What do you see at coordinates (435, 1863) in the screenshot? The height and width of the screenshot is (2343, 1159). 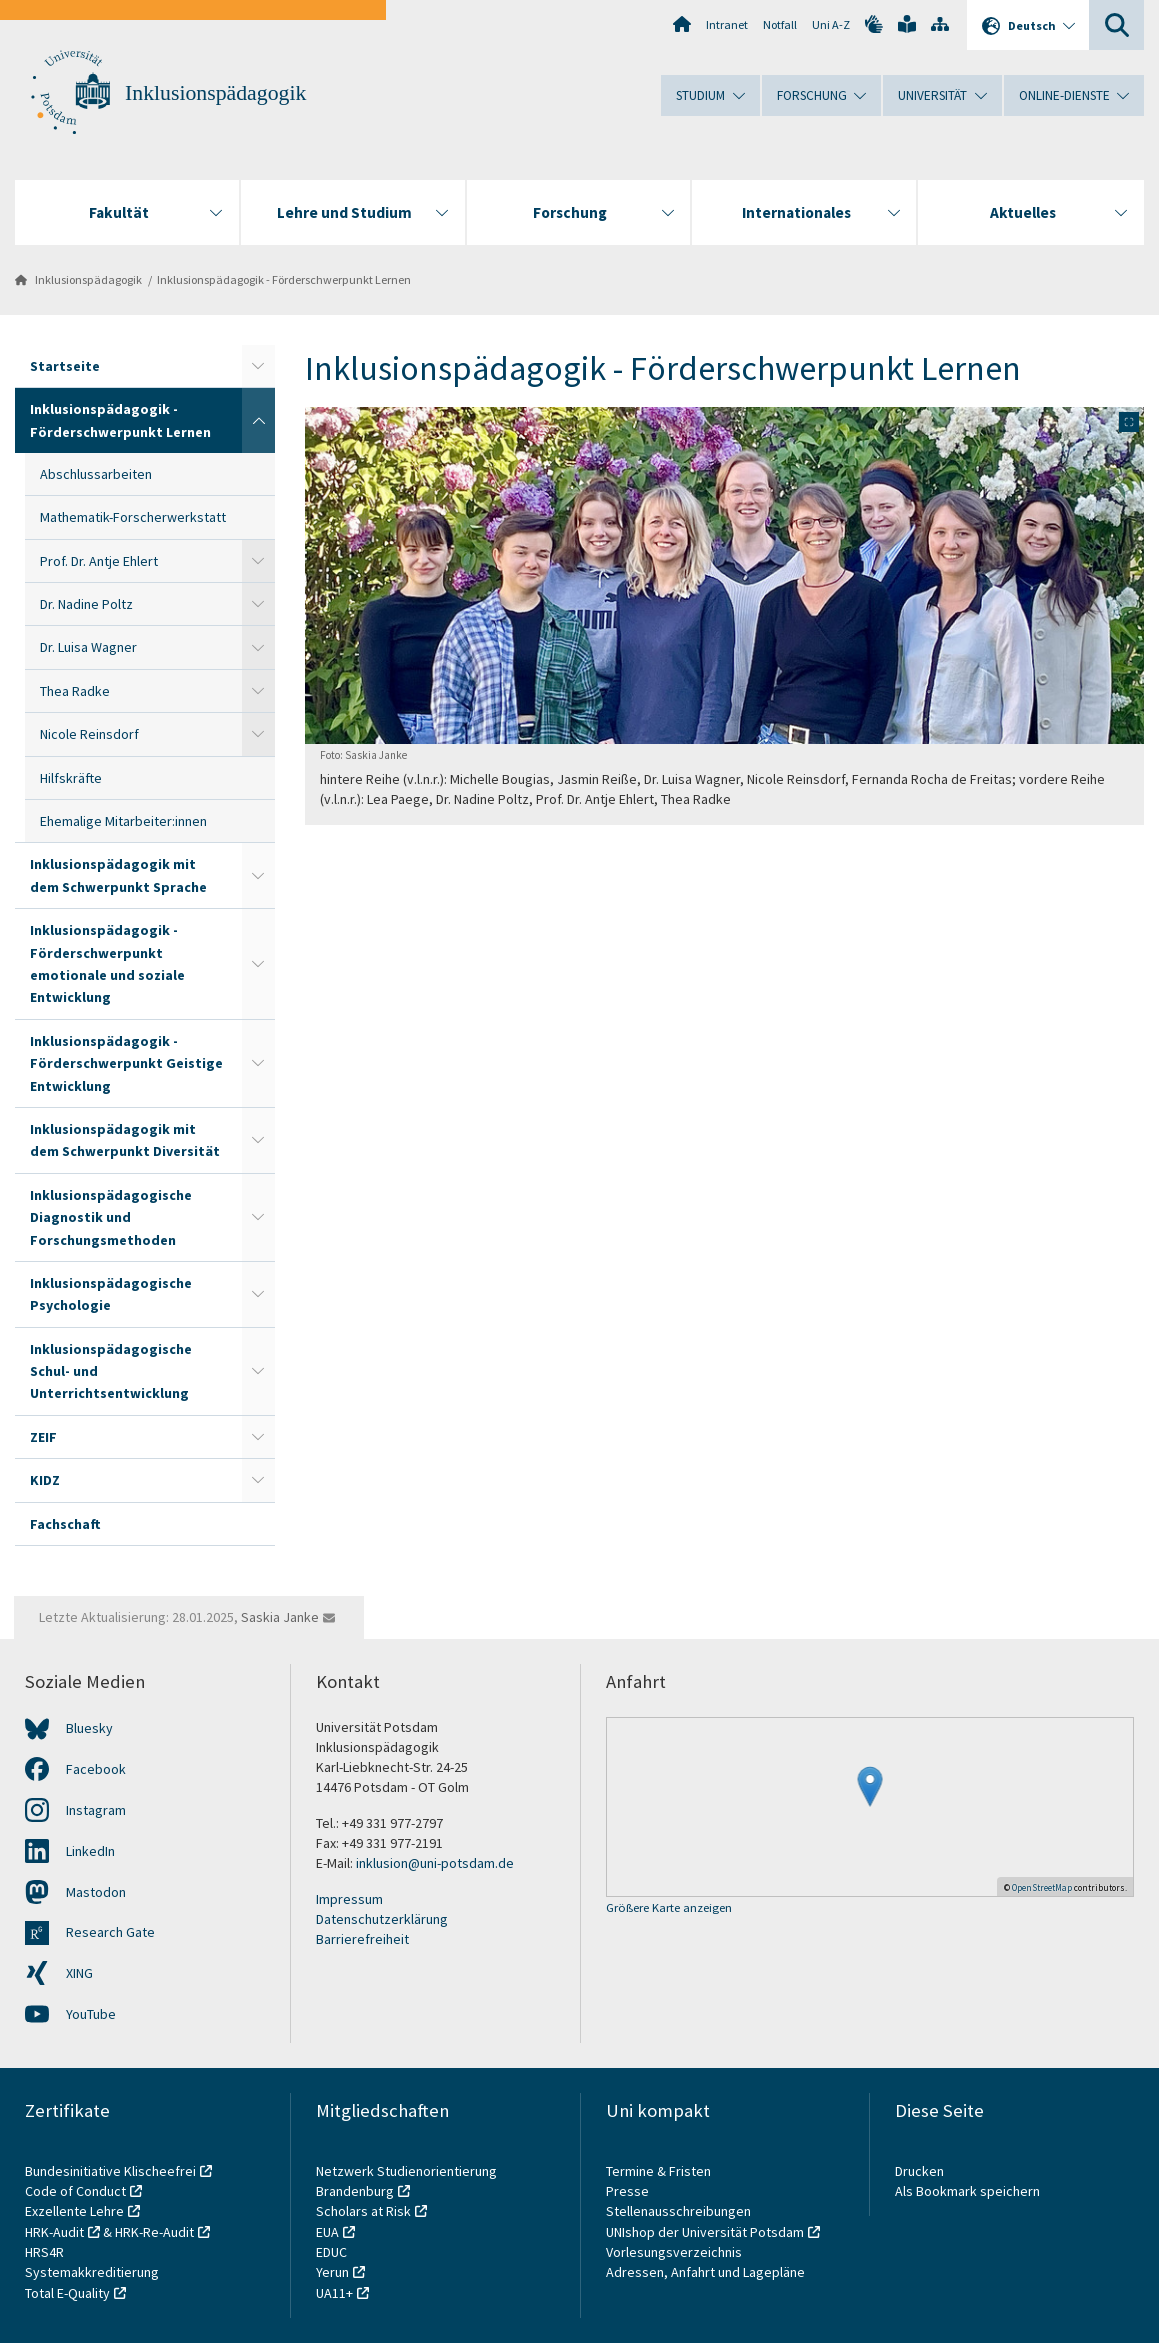 I see `inklusion@uni-potsdam.de` at bounding box center [435, 1863].